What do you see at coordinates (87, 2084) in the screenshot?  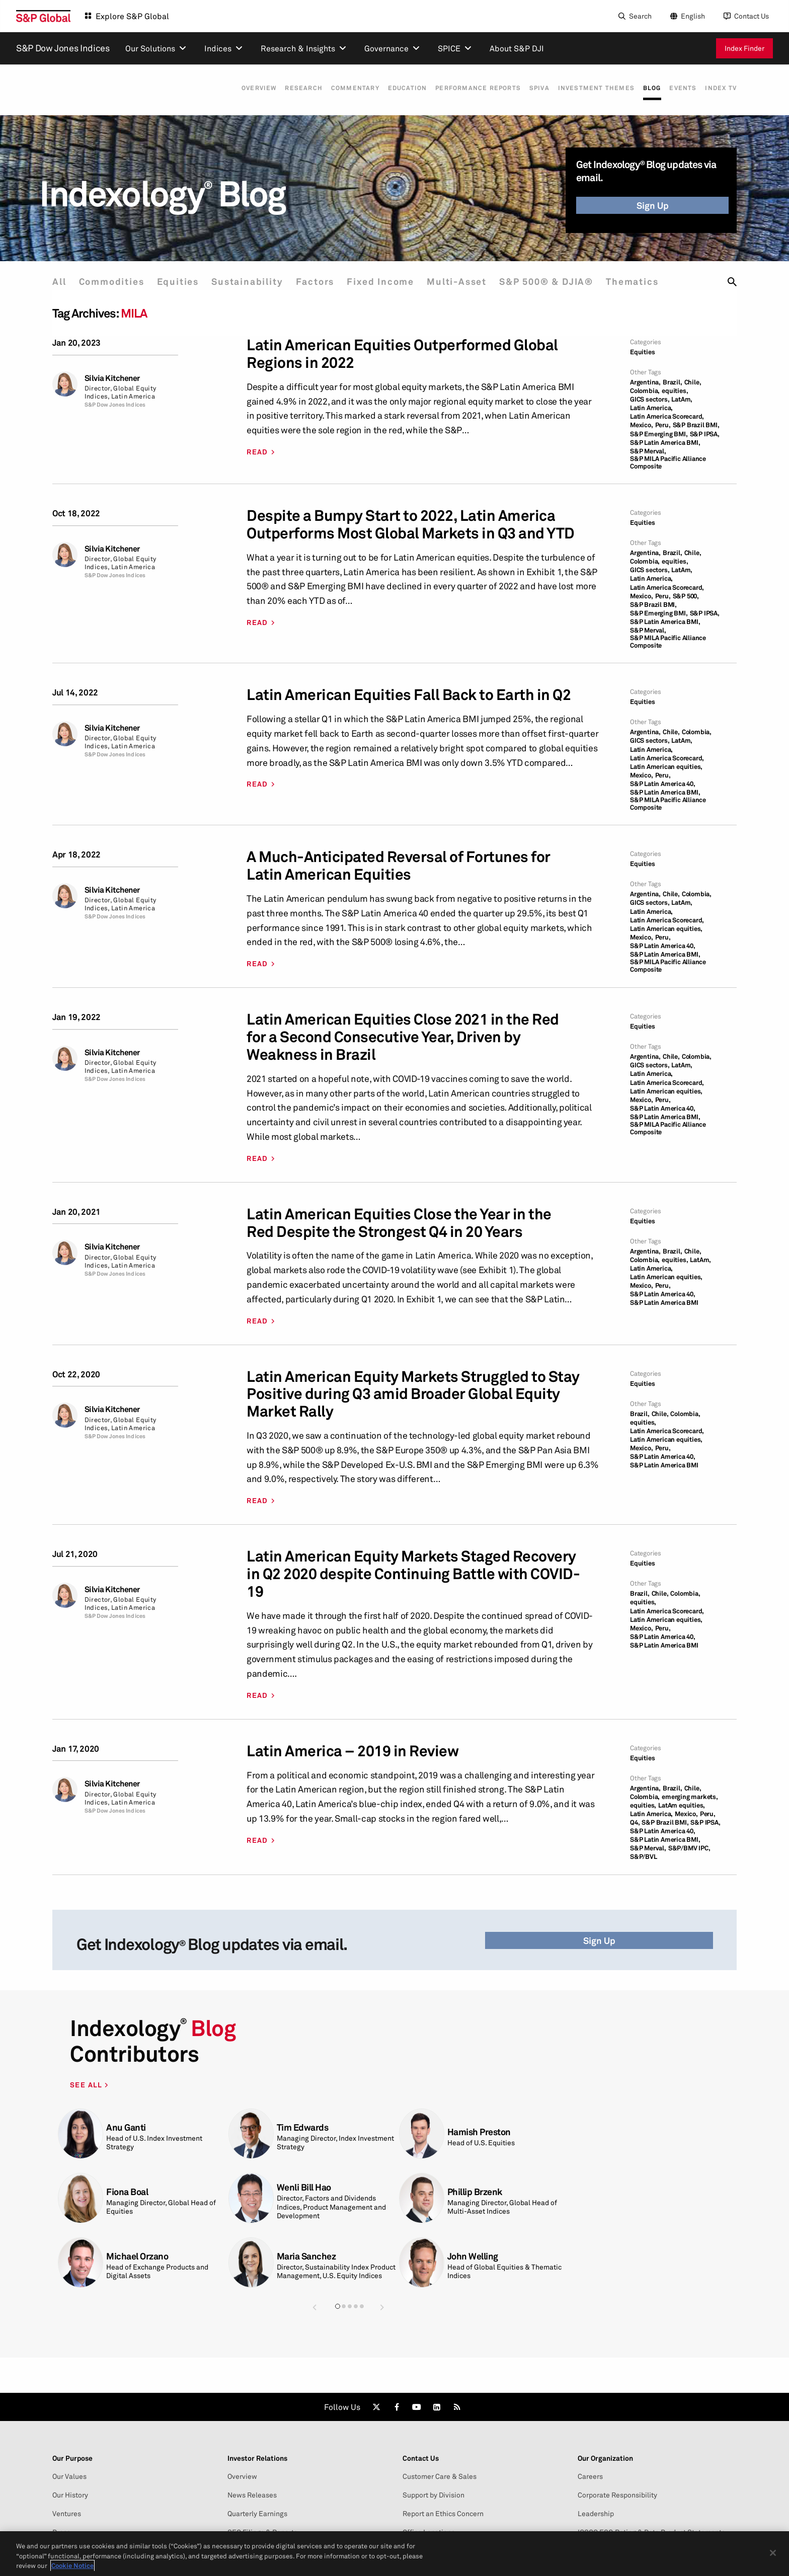 I see `SEE ALL` at bounding box center [87, 2084].